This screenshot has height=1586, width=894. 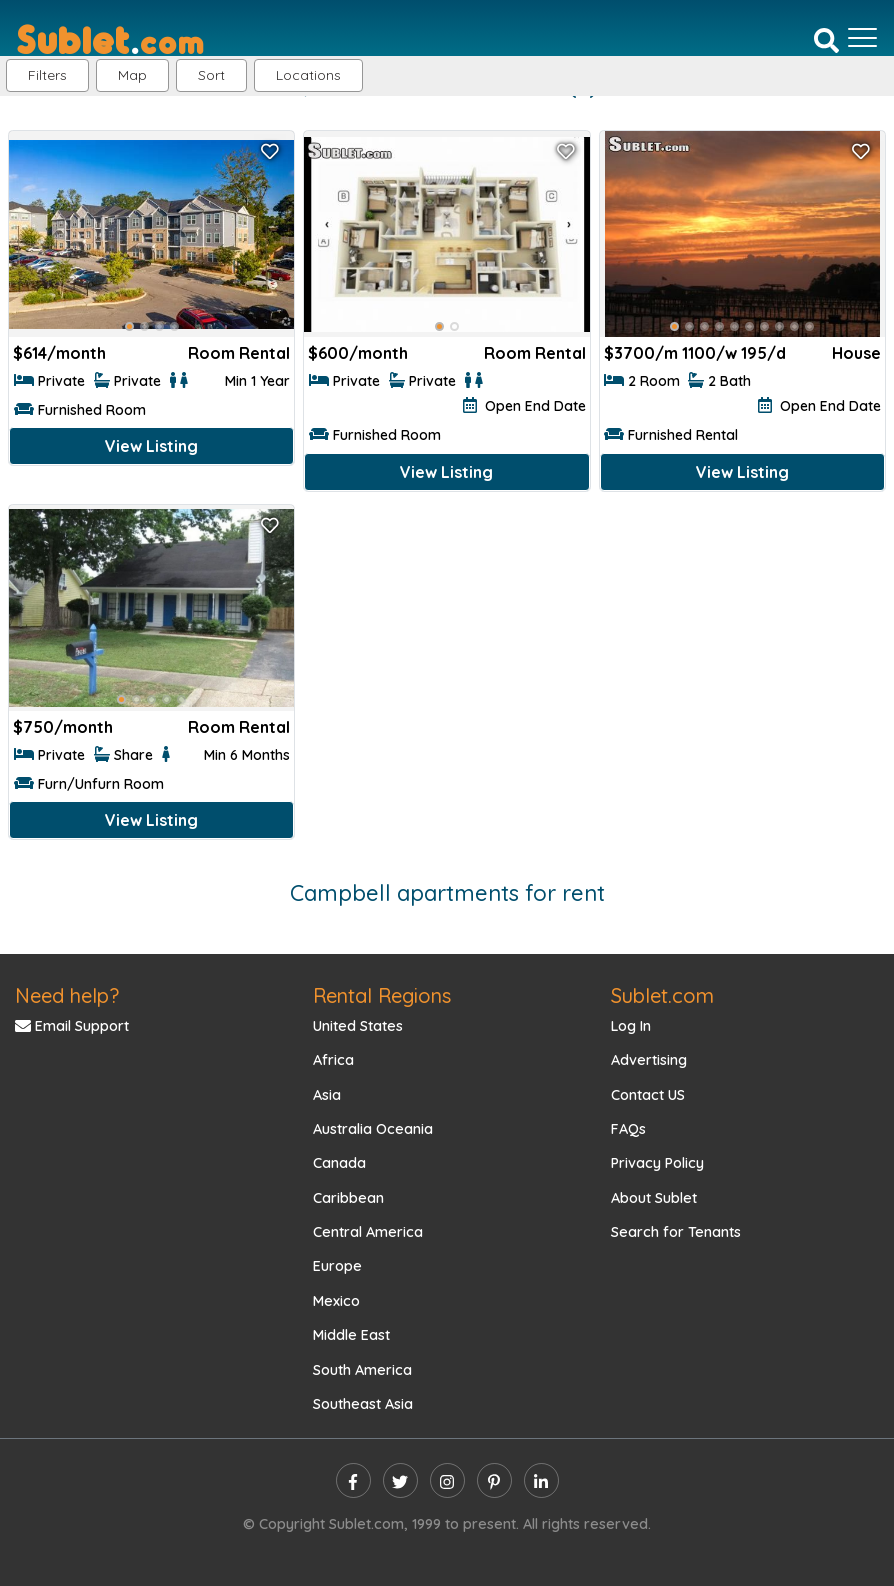 I want to click on [Search], so click(x=826, y=39).